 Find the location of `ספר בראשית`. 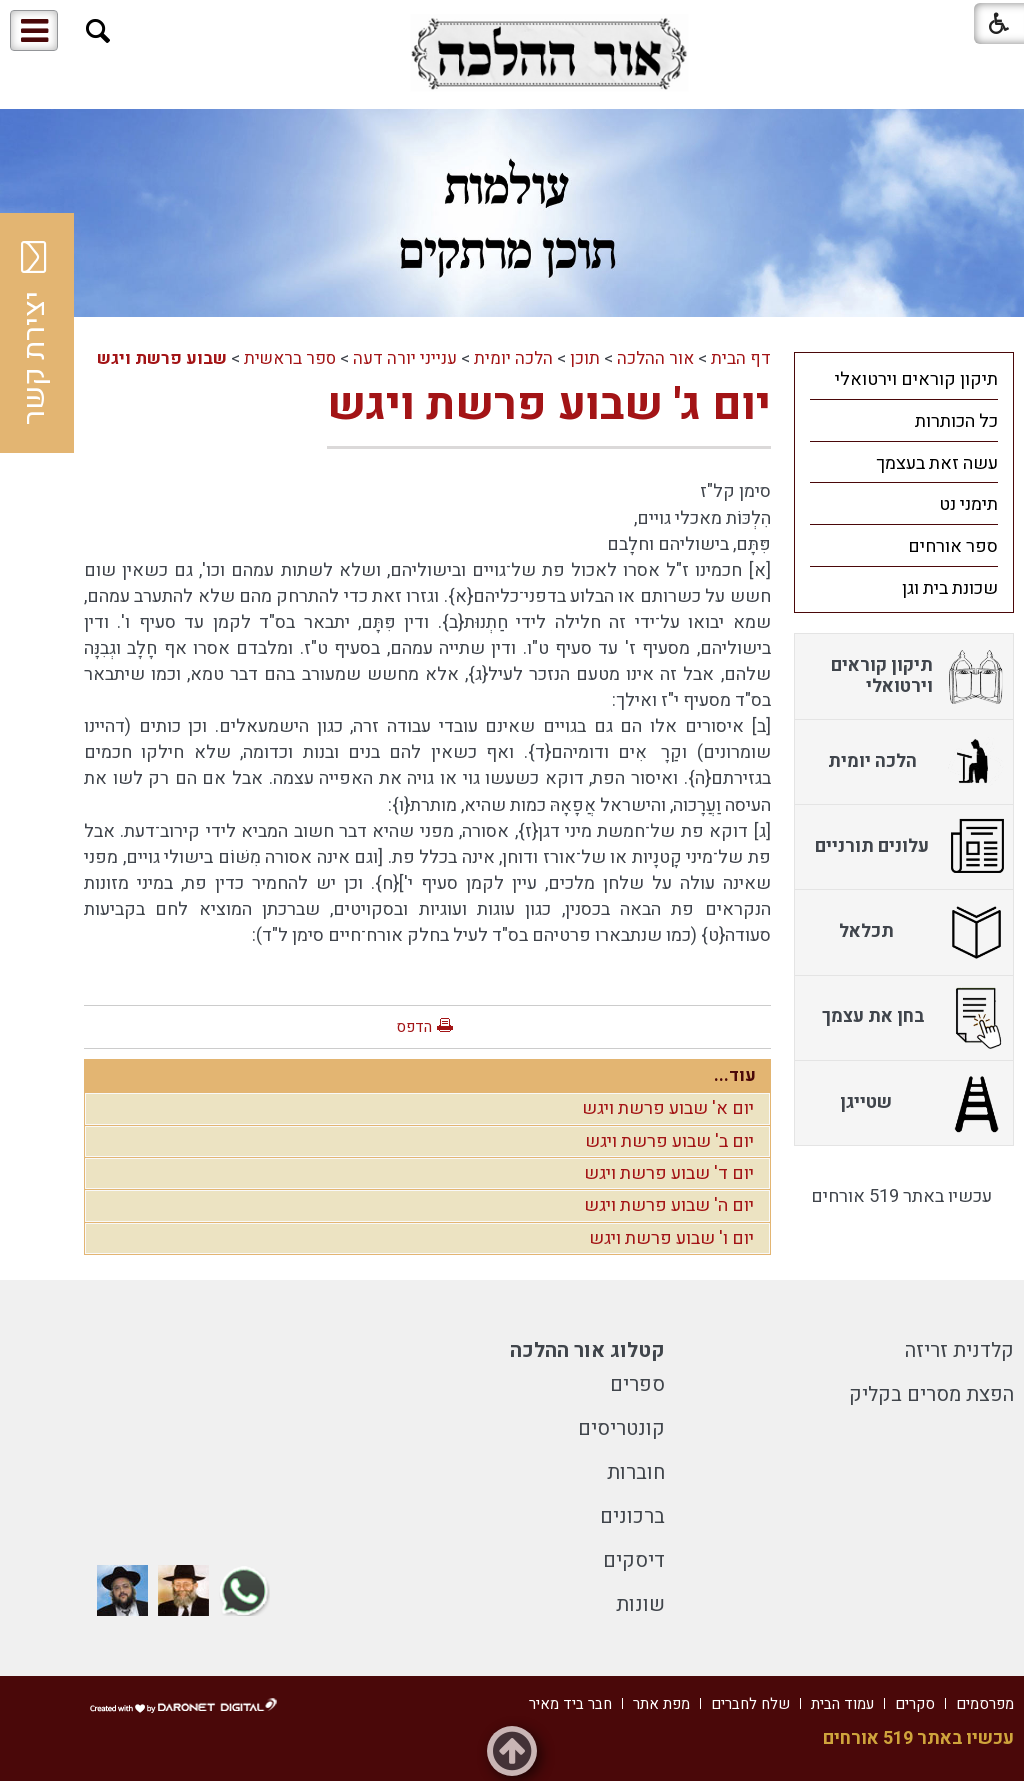

ספר בראשית is located at coordinates (290, 358).